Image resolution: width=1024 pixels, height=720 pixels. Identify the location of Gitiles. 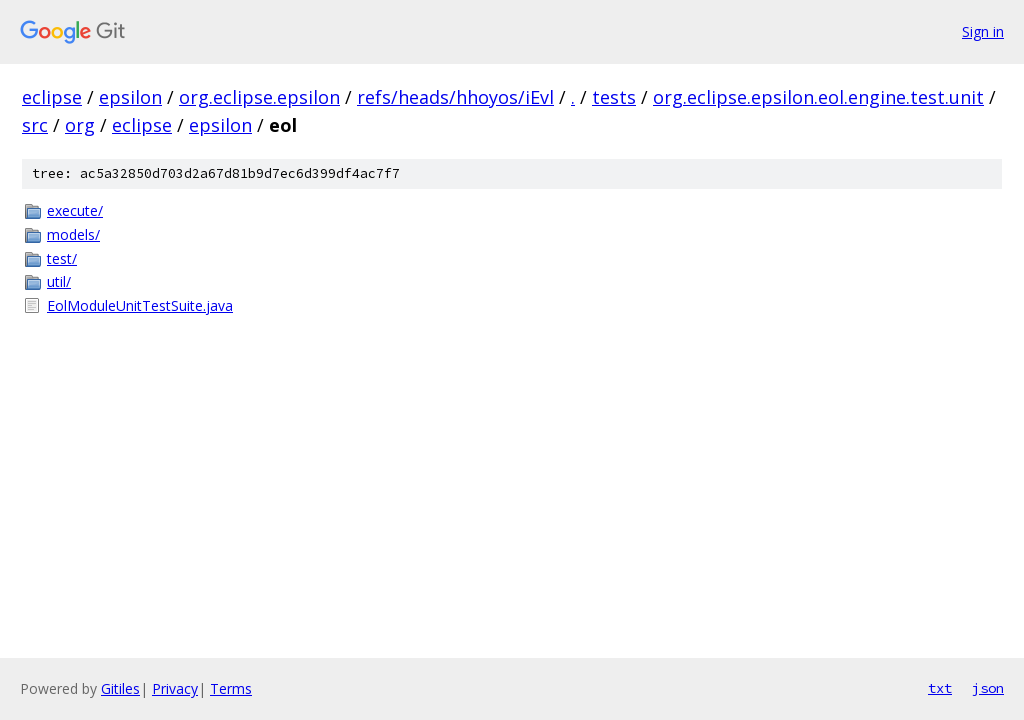
(120, 688).